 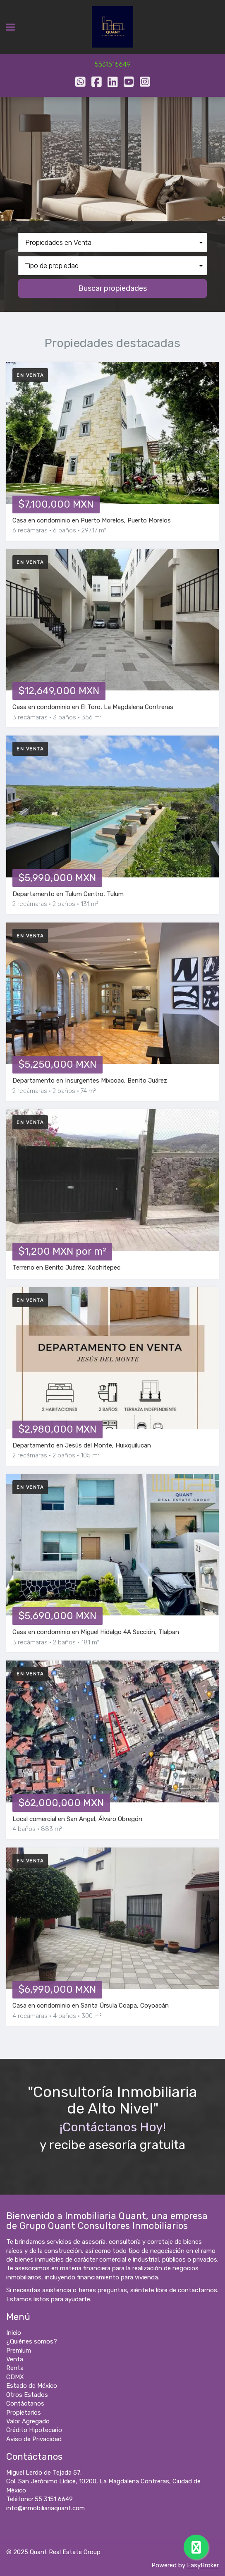 What do you see at coordinates (113, 64) in the screenshot?
I see `5531516649` at bounding box center [113, 64].